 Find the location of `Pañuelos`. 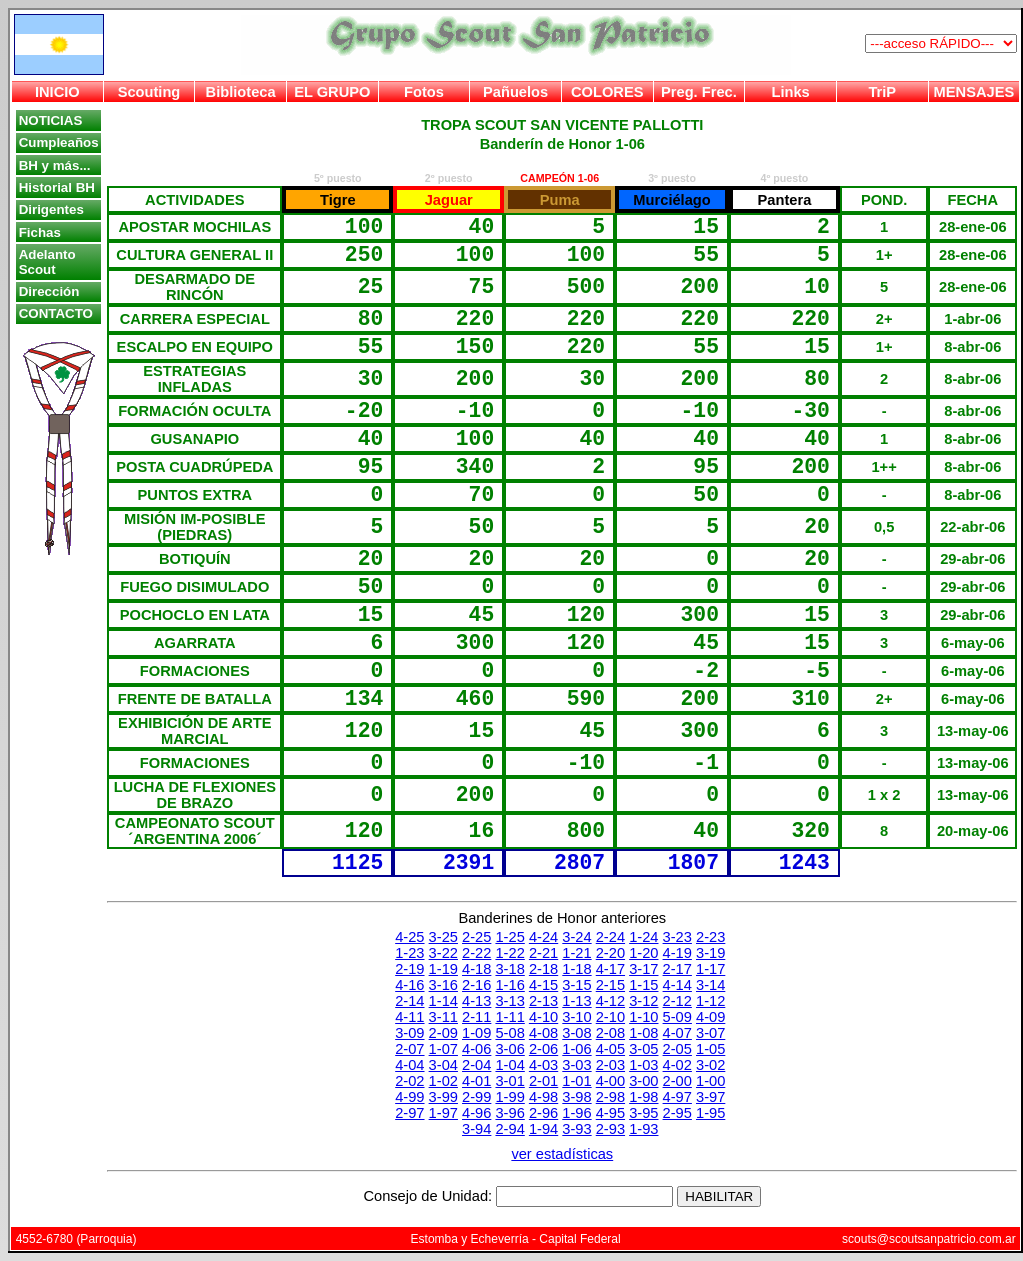

Pañuelos is located at coordinates (515, 92).